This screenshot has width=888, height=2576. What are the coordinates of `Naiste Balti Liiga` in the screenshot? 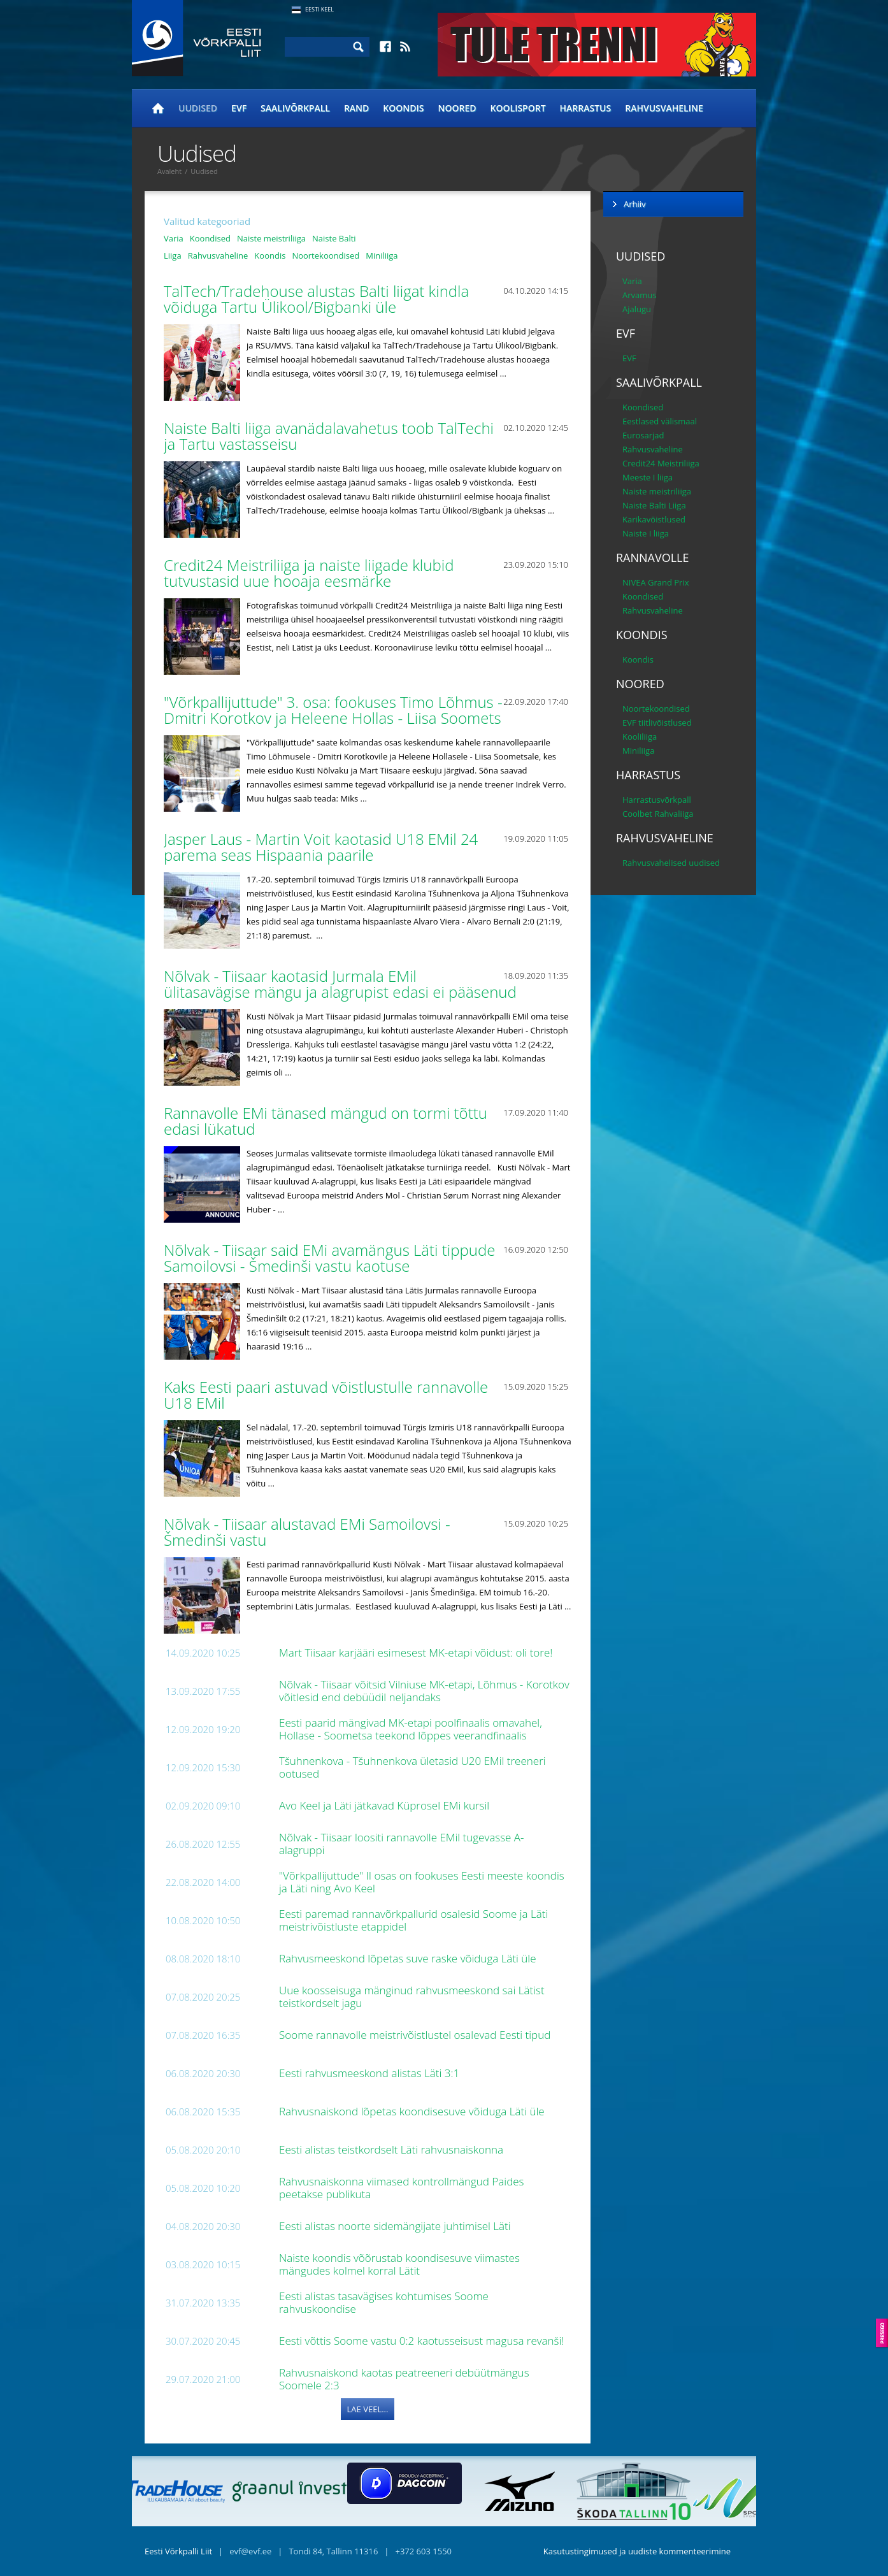 It's located at (654, 505).